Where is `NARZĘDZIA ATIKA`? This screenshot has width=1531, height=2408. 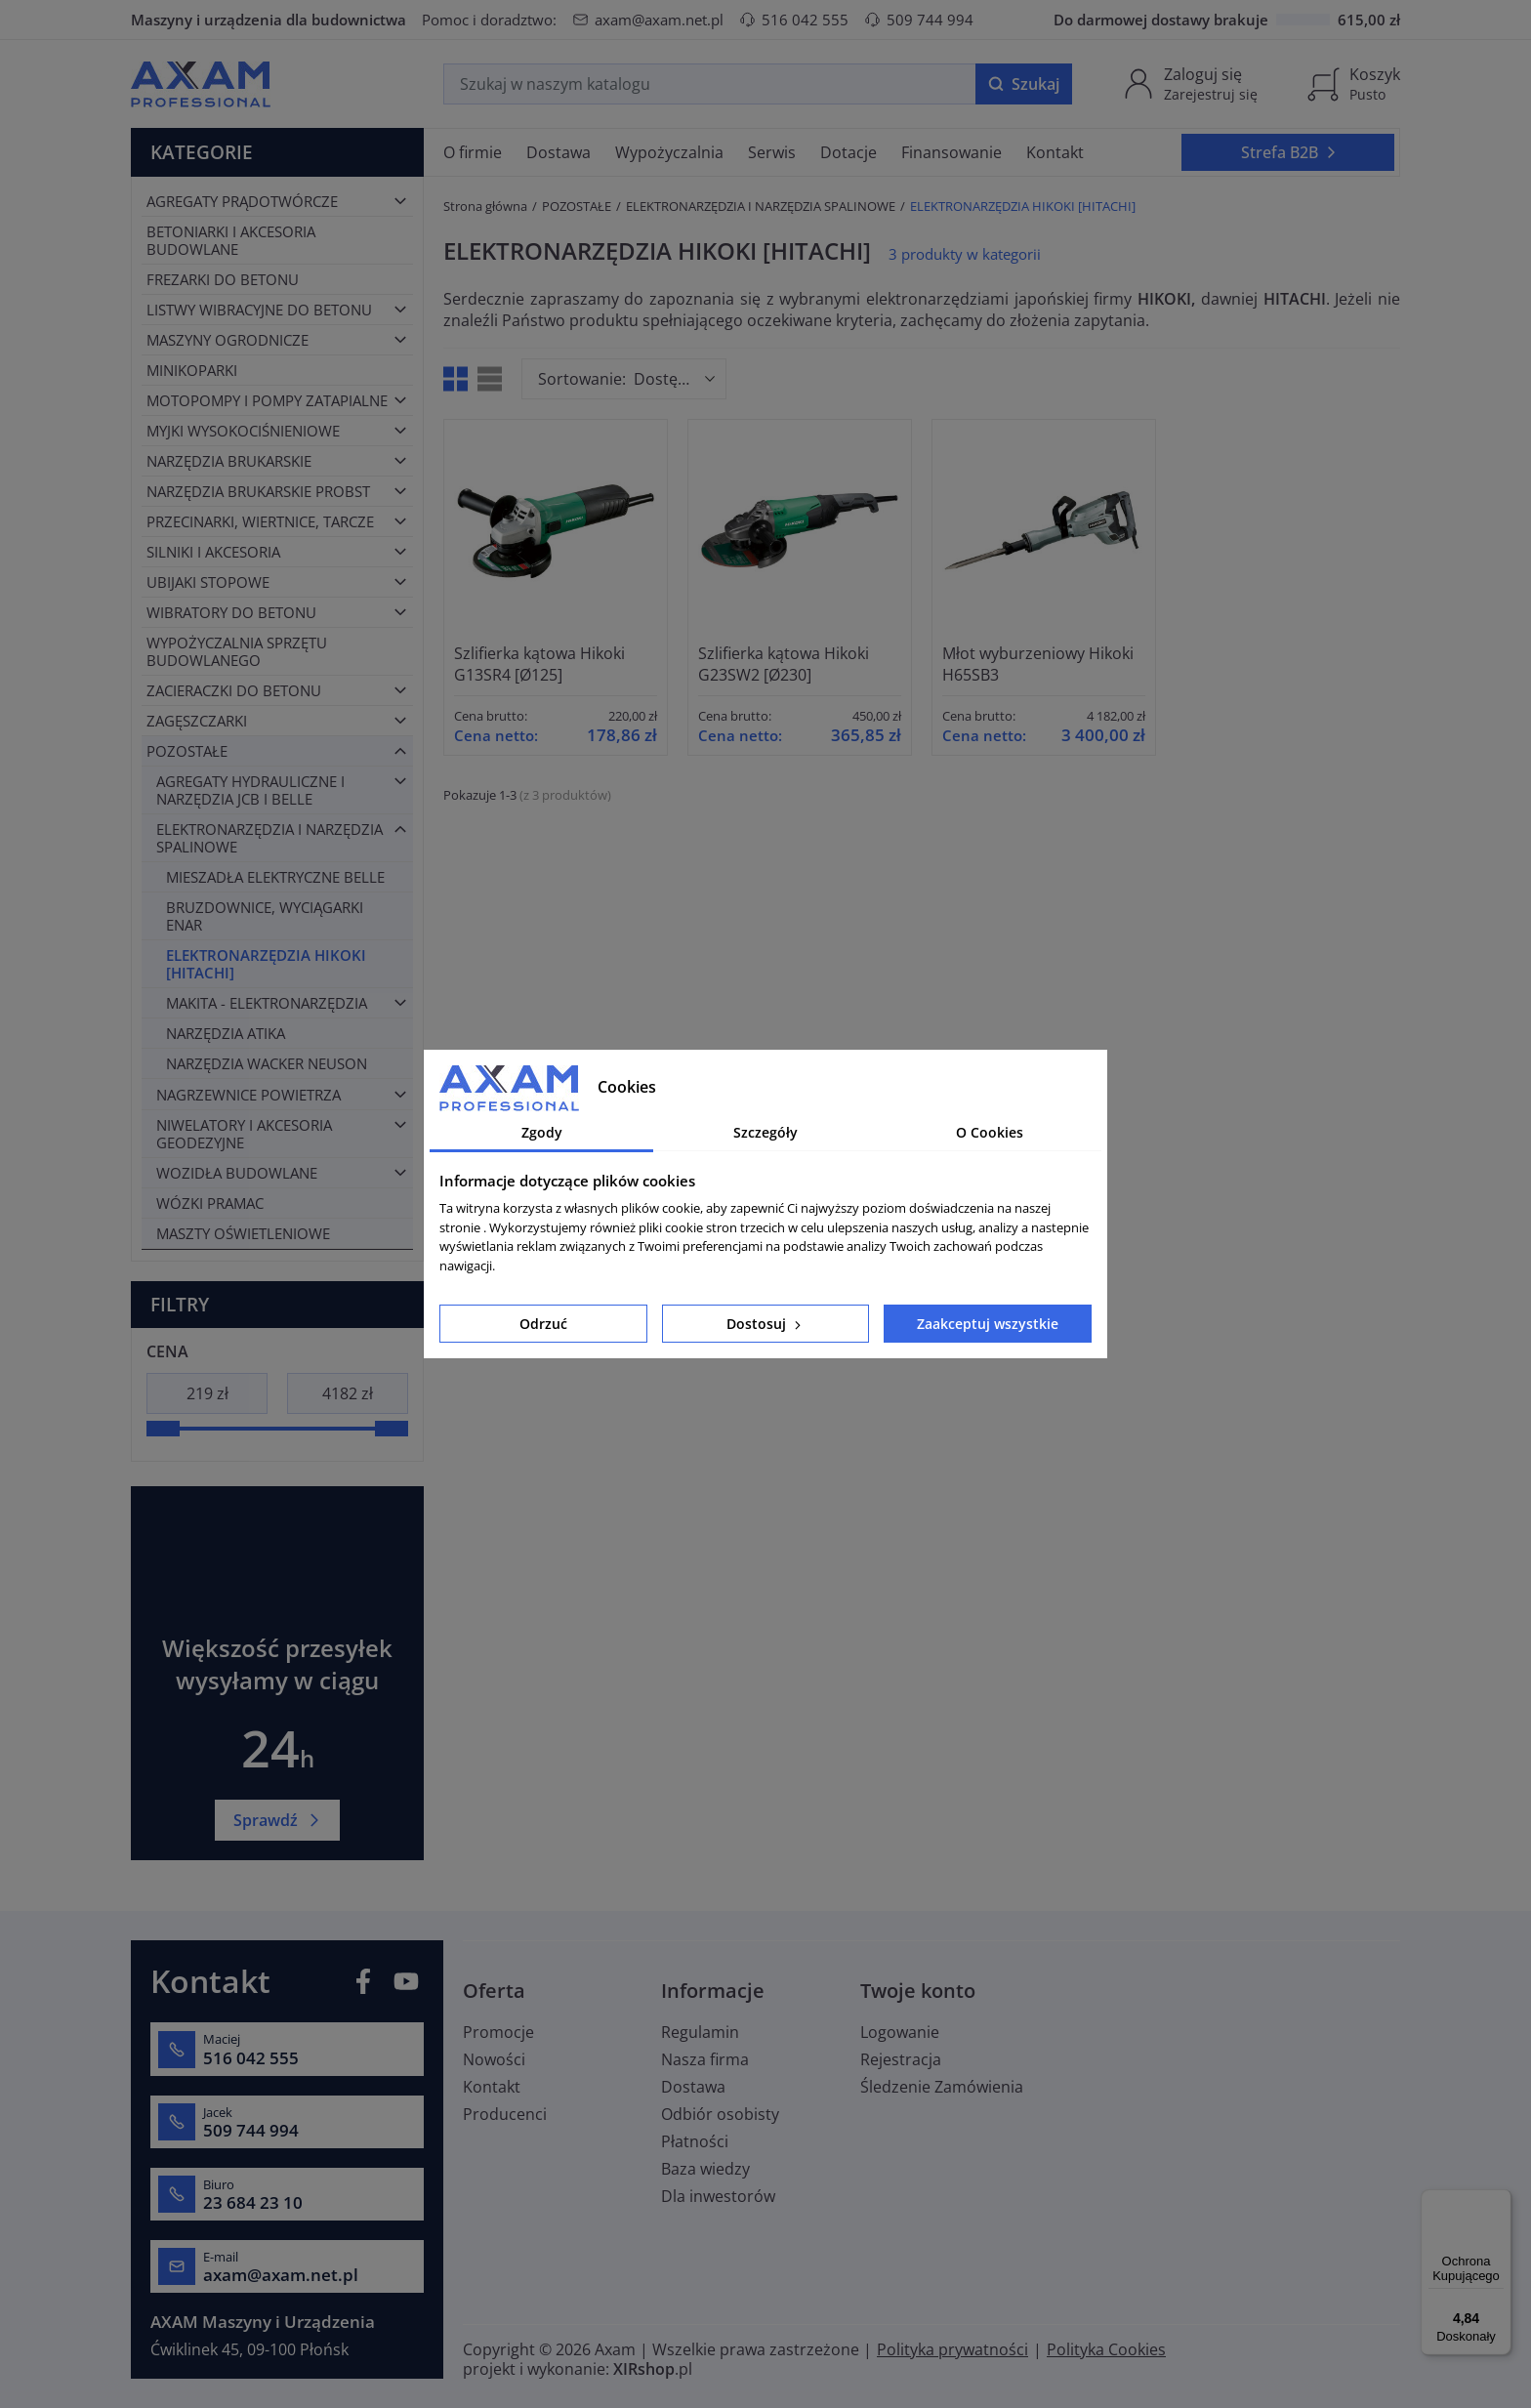
NARZĘDZIA ATIKA is located at coordinates (225, 1033).